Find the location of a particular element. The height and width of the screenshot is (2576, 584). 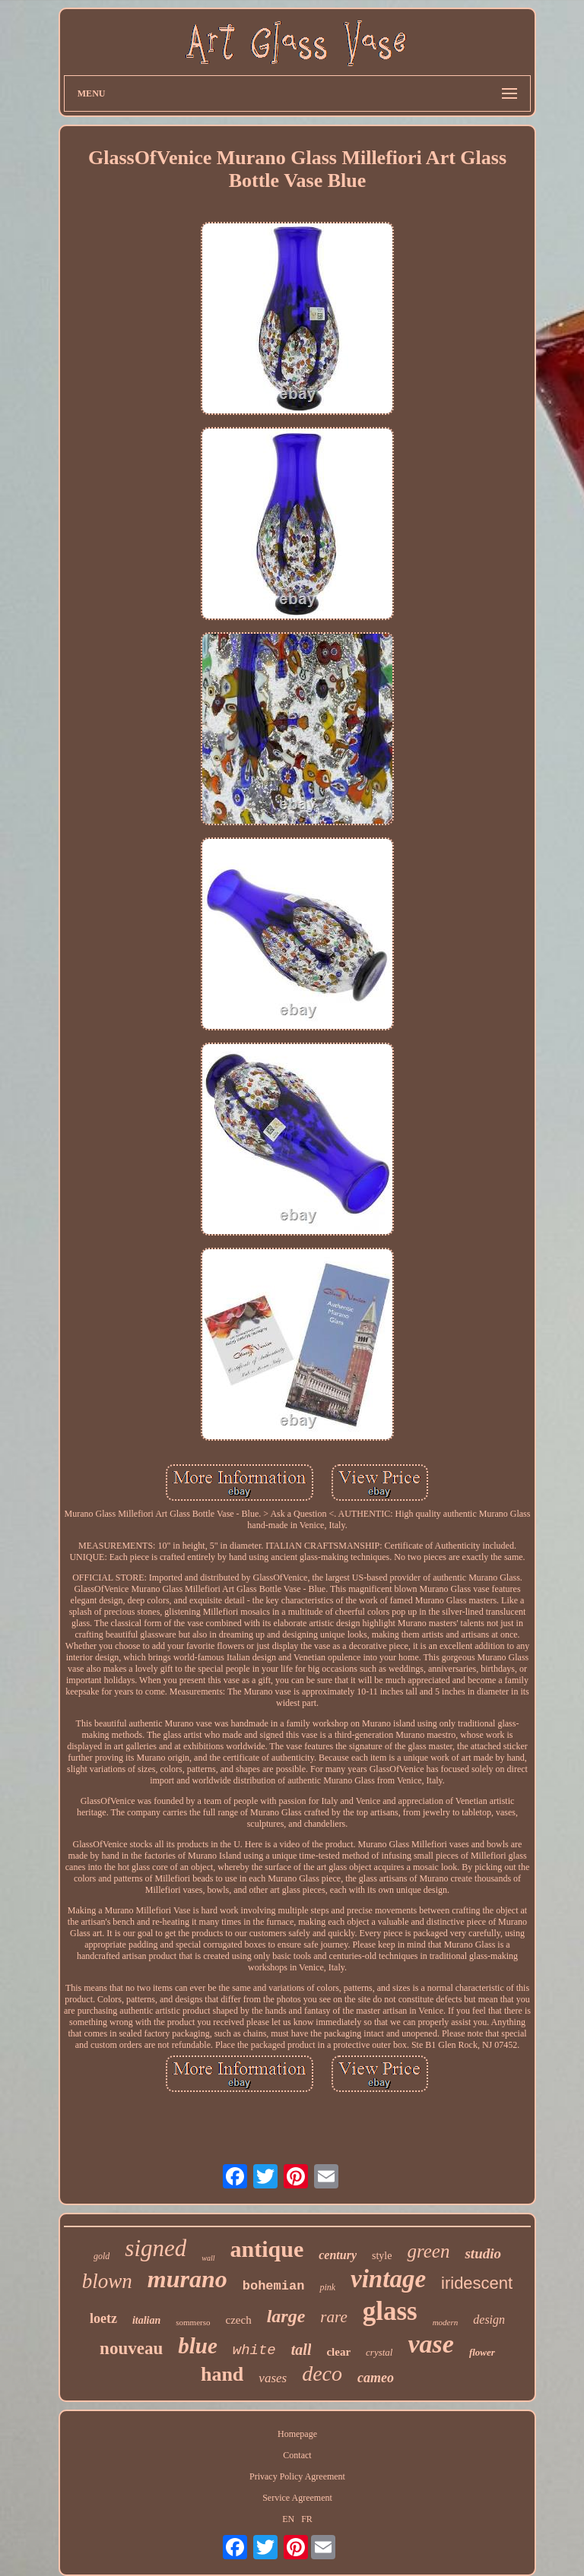

studio is located at coordinates (483, 2253).